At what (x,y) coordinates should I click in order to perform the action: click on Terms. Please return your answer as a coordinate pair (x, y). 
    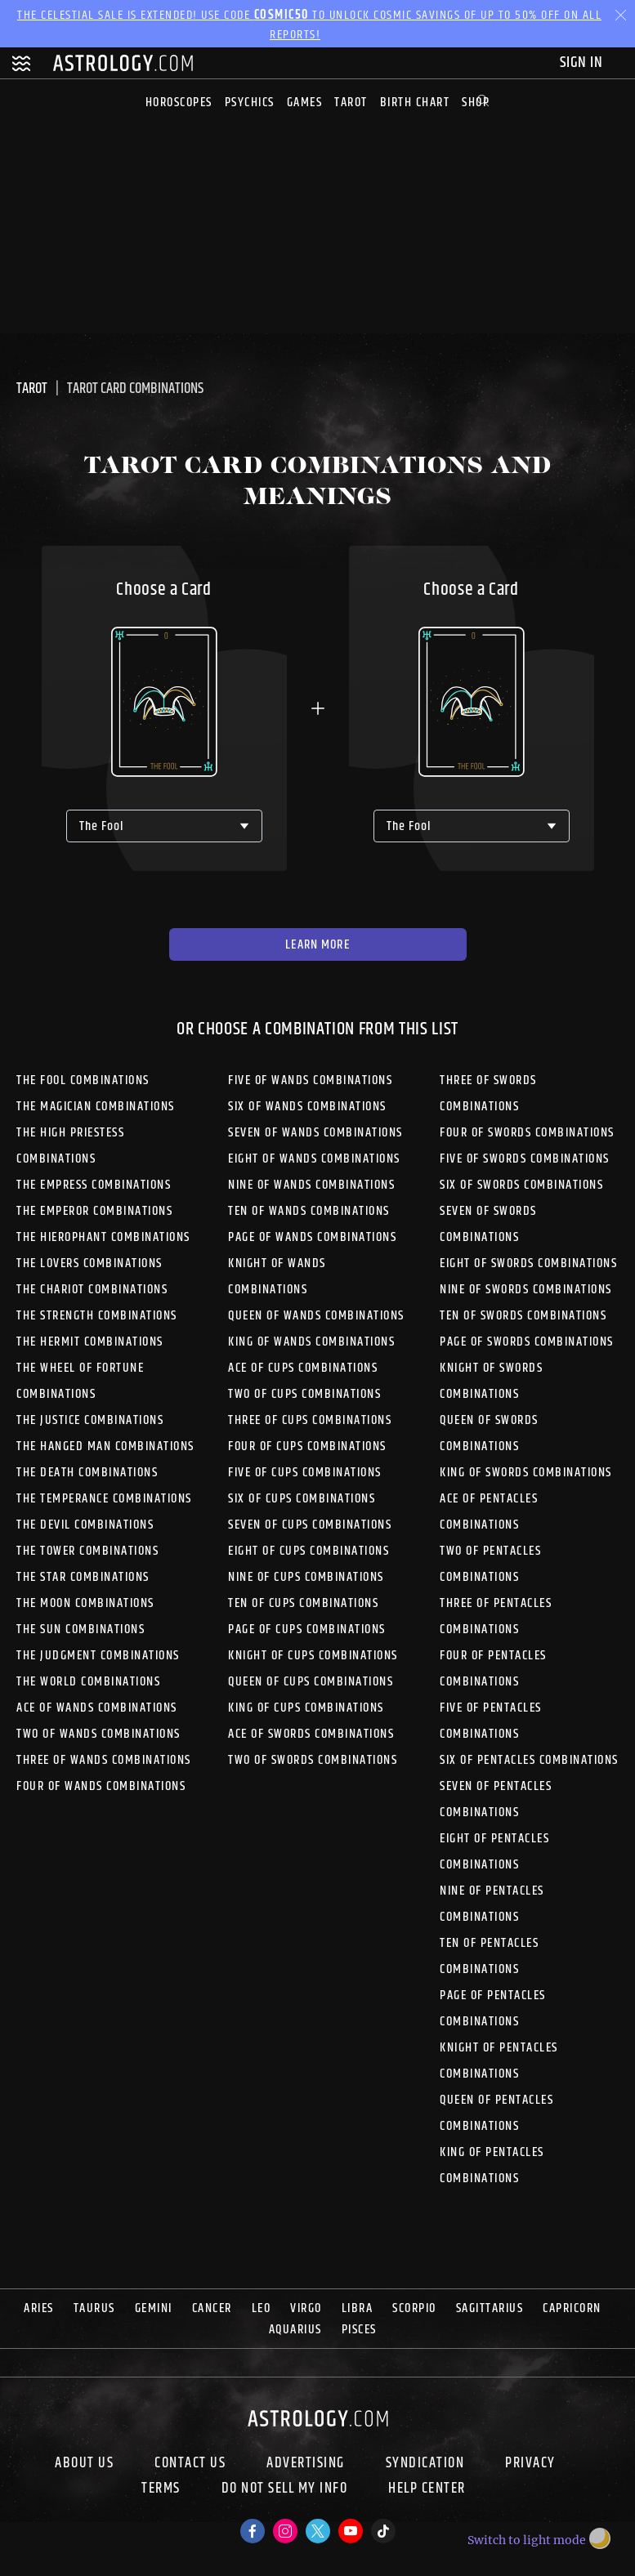
    Looking at the image, I should click on (161, 2490).